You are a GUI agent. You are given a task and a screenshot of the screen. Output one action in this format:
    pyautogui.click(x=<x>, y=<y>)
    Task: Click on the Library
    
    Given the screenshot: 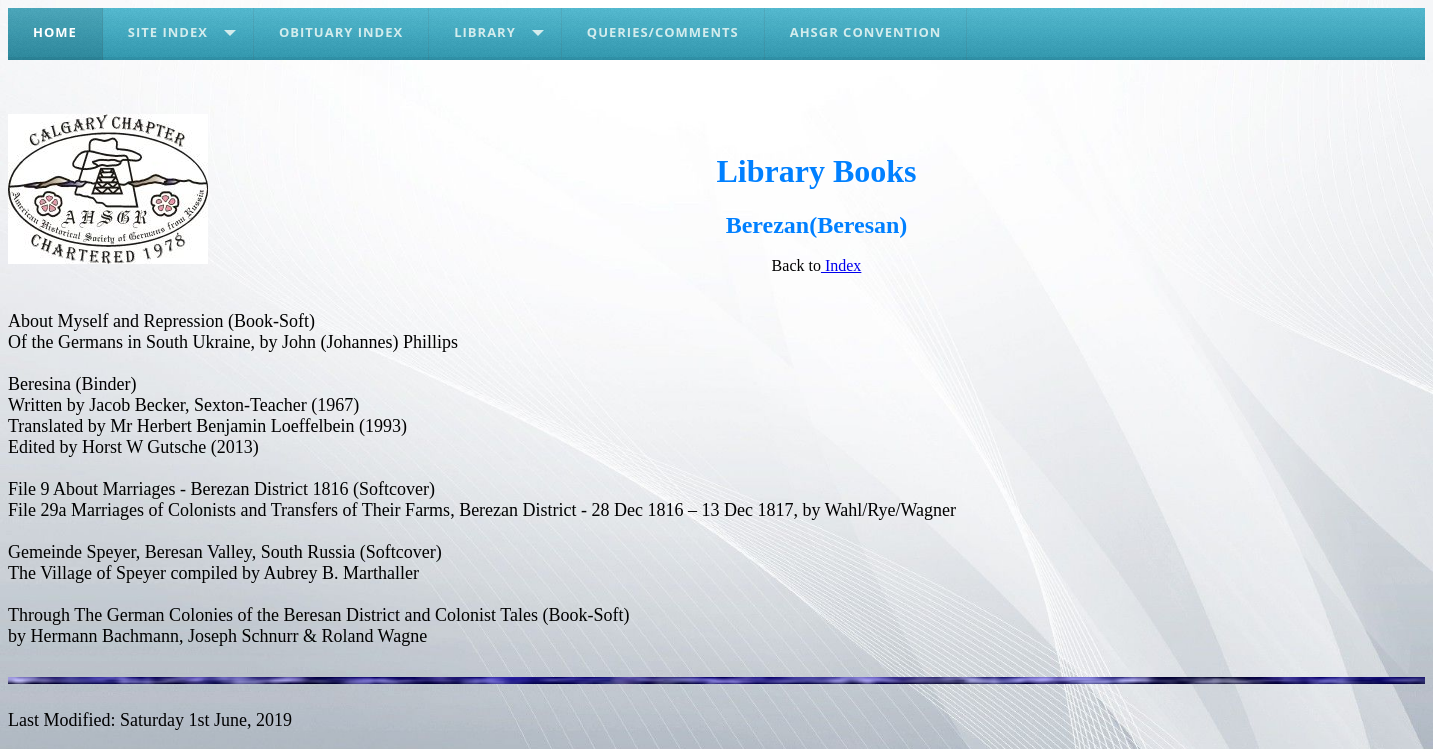 What is the action you would take?
    pyautogui.click(x=485, y=32)
    